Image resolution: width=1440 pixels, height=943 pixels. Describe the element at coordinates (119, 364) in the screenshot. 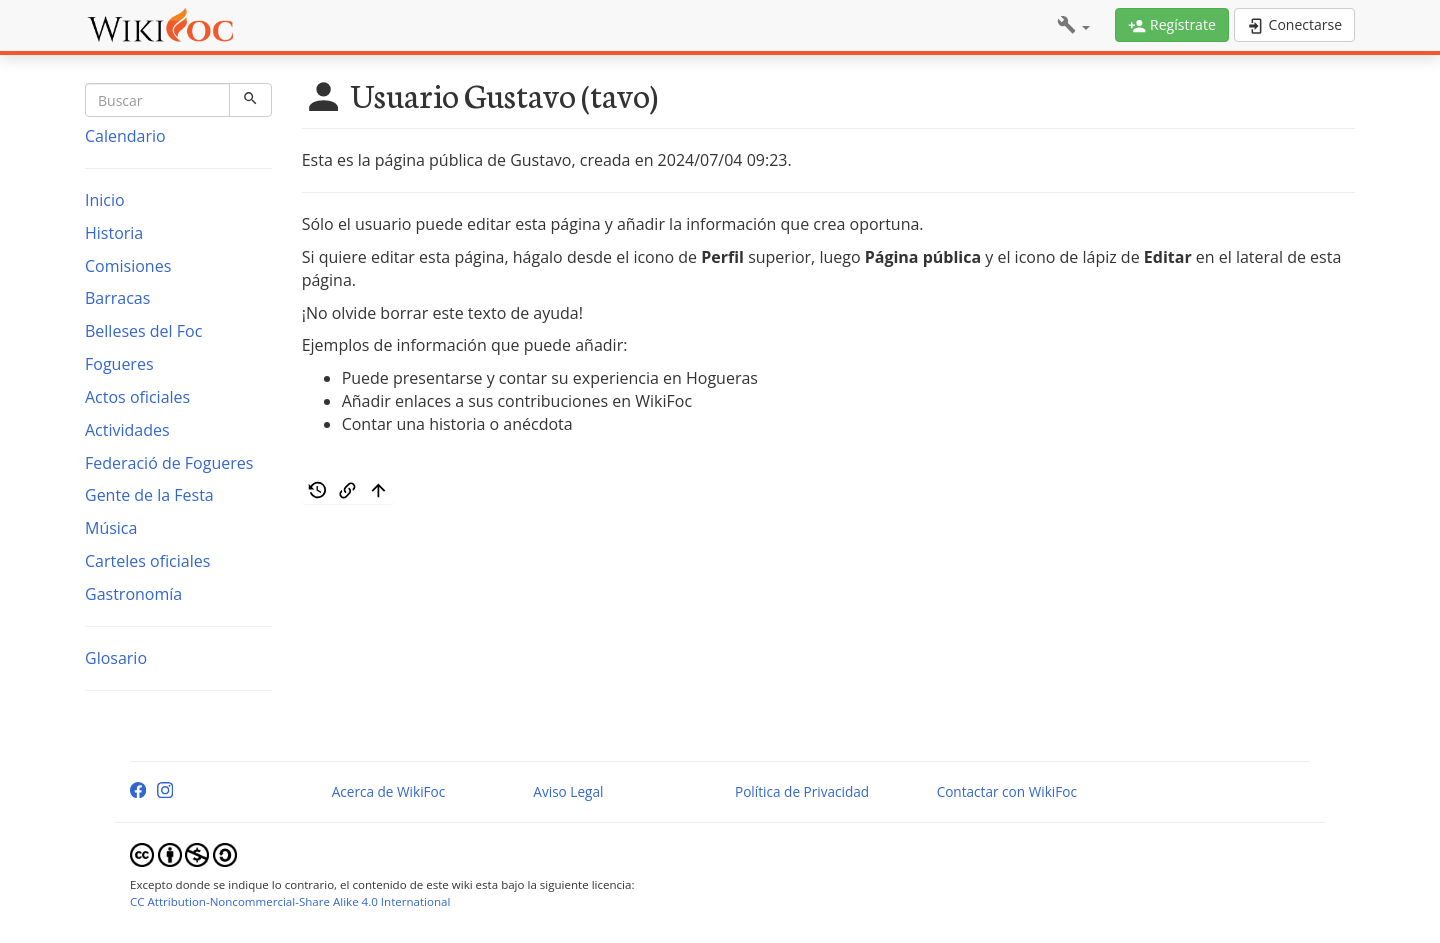

I see `Fogueres` at that location.